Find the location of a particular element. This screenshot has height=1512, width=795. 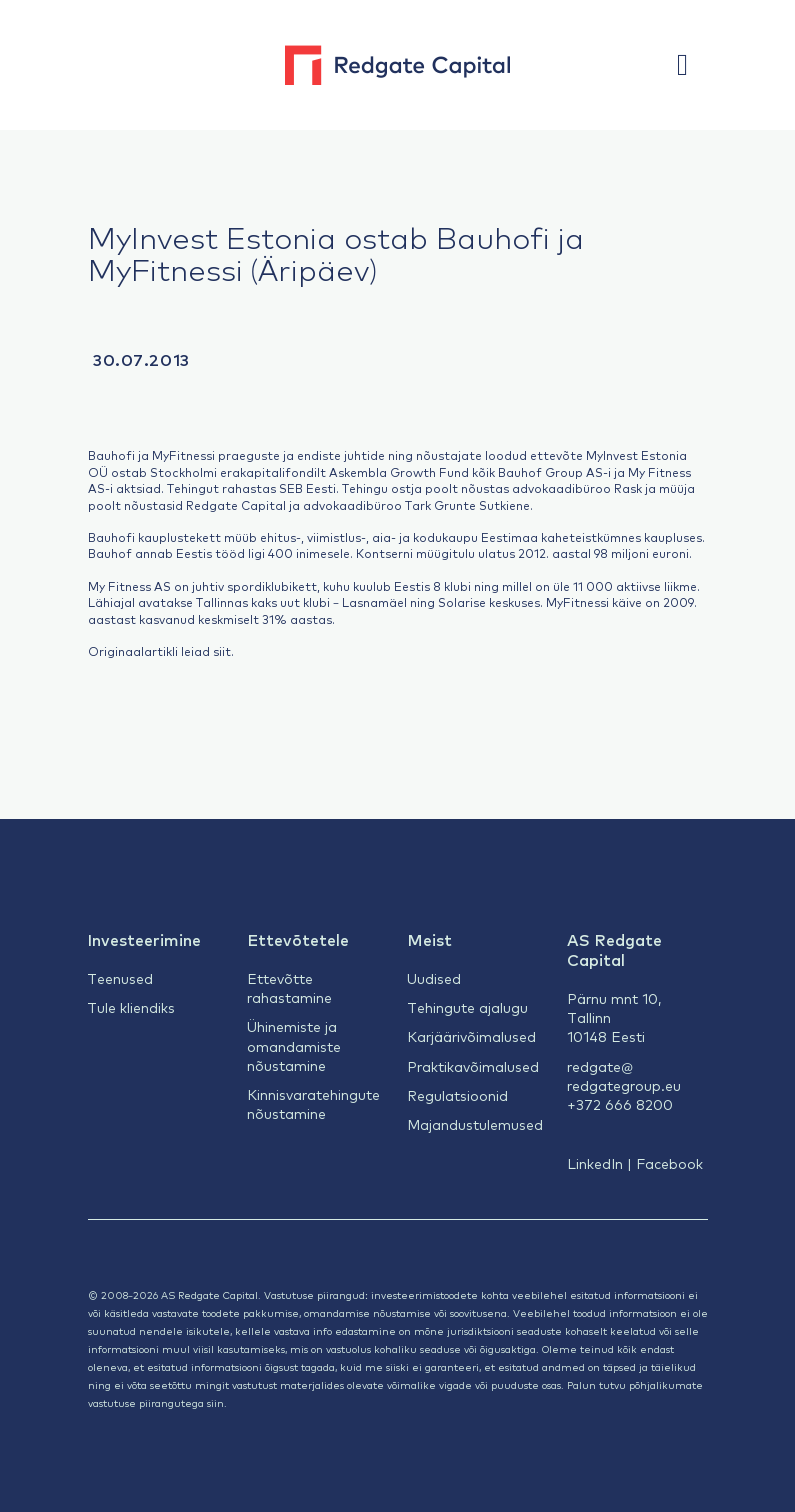

Tule kliendiks is located at coordinates (131, 1007).